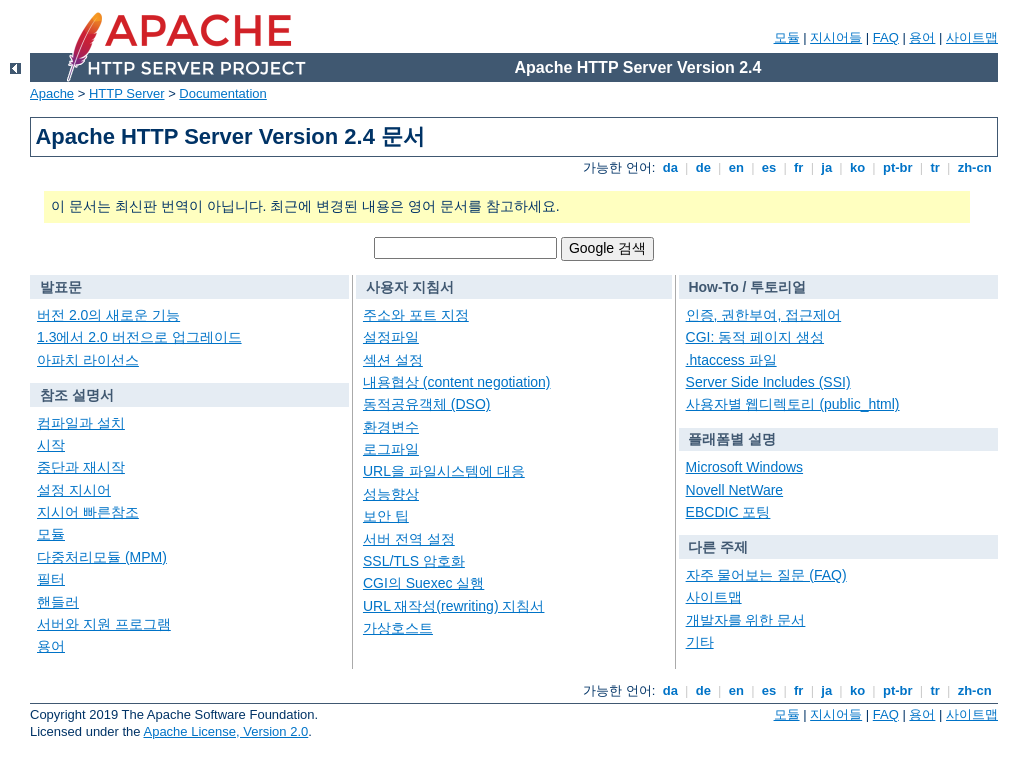  I want to click on 동적공유객체 (DSO), so click(427, 404).